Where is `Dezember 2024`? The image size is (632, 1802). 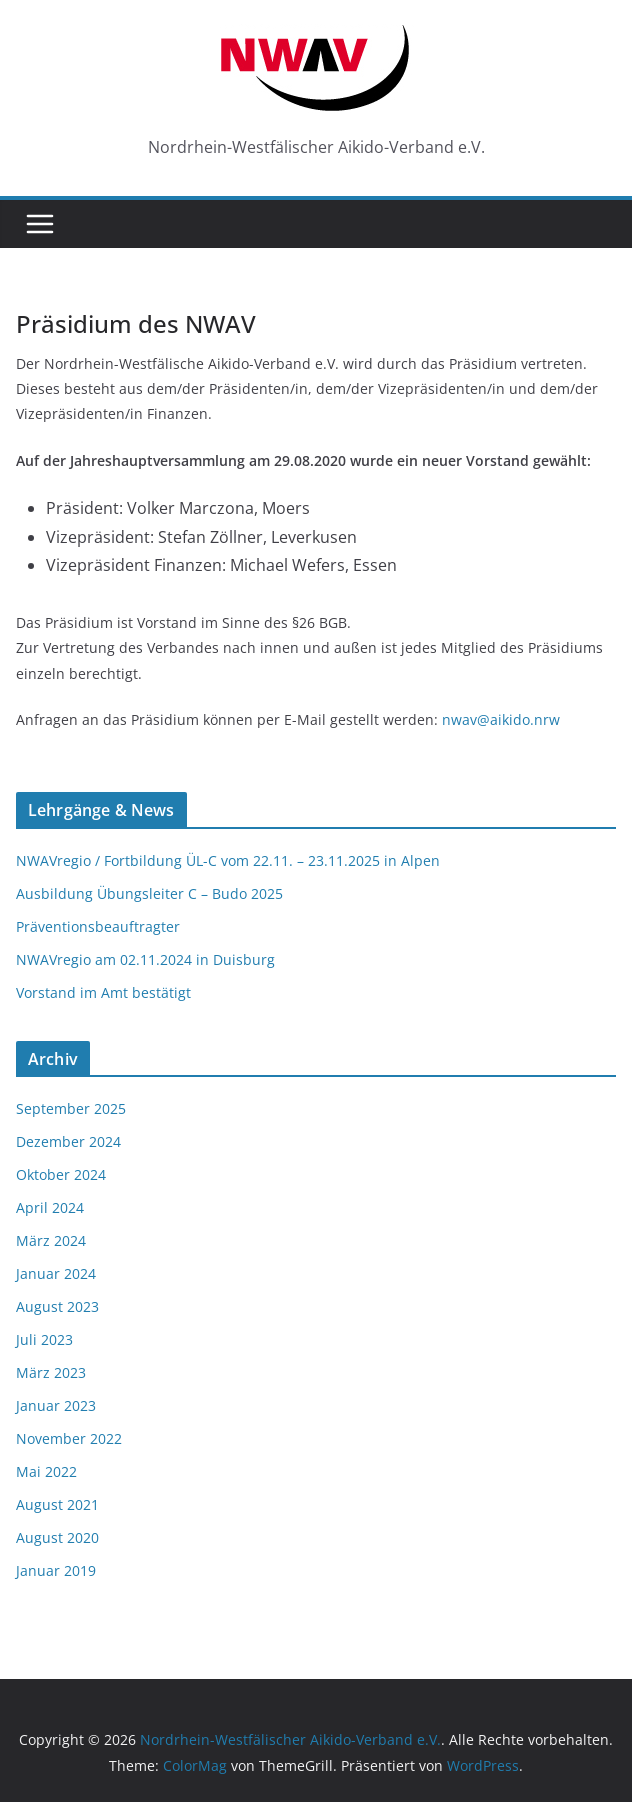
Dezember 2024 is located at coordinates (68, 1141).